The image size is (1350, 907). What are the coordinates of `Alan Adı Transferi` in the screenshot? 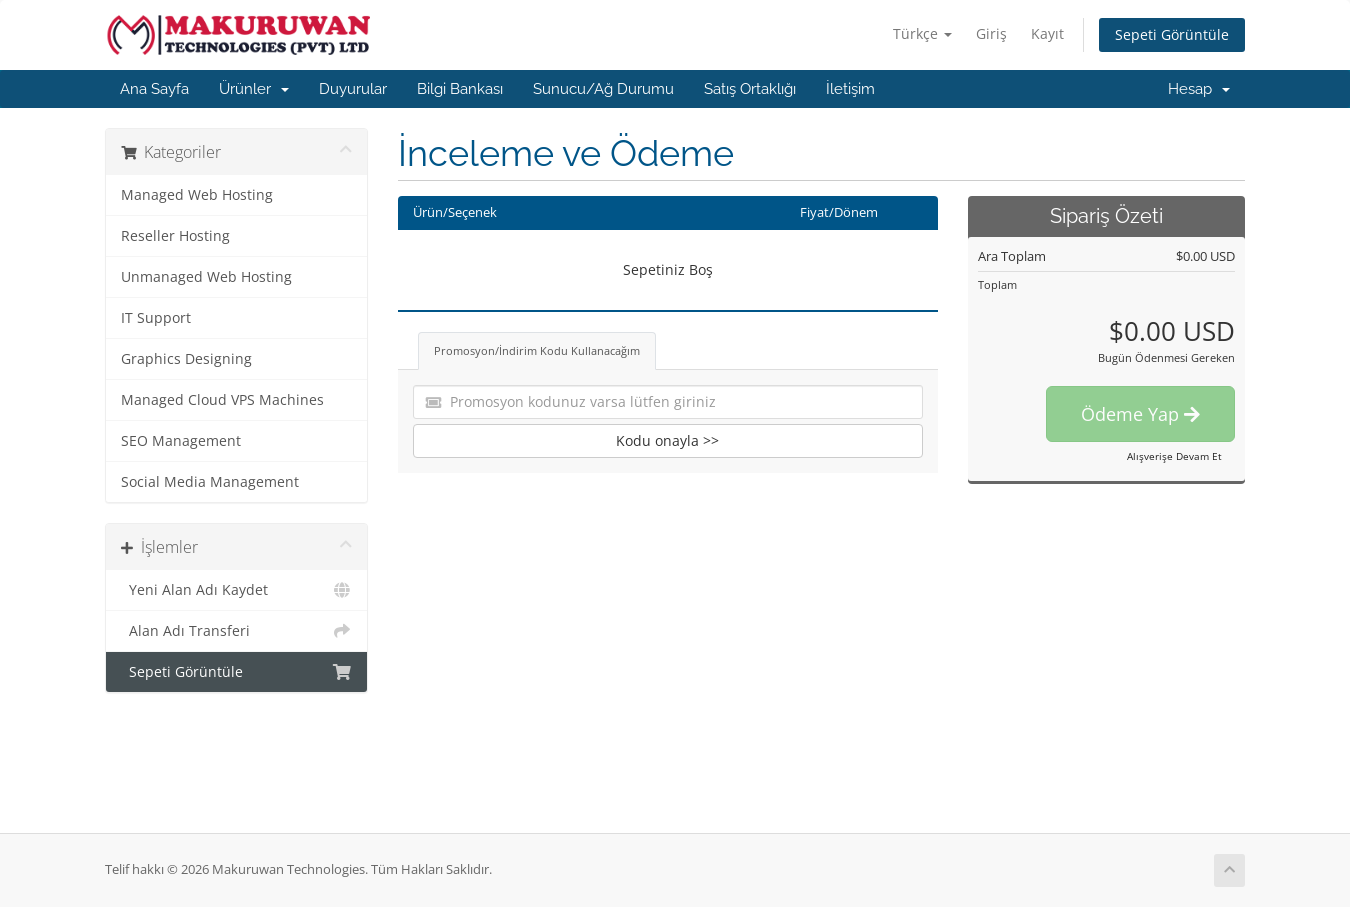 It's located at (236, 631).